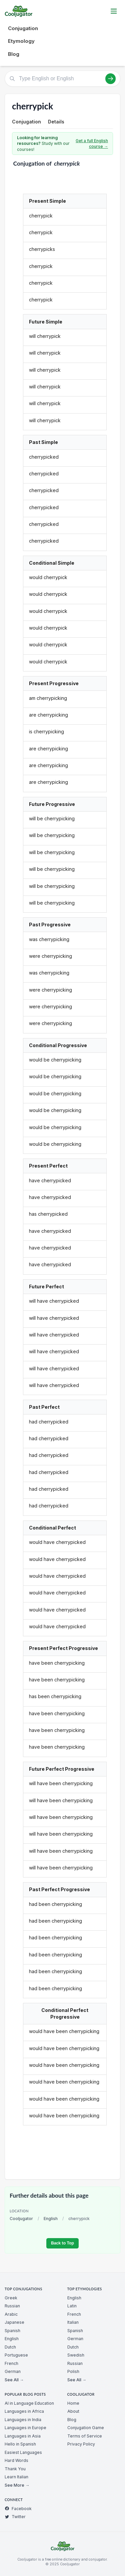 The width and height of the screenshot is (125, 2576). What do you see at coordinates (15, 2516) in the screenshot?
I see `Twitter` at bounding box center [15, 2516].